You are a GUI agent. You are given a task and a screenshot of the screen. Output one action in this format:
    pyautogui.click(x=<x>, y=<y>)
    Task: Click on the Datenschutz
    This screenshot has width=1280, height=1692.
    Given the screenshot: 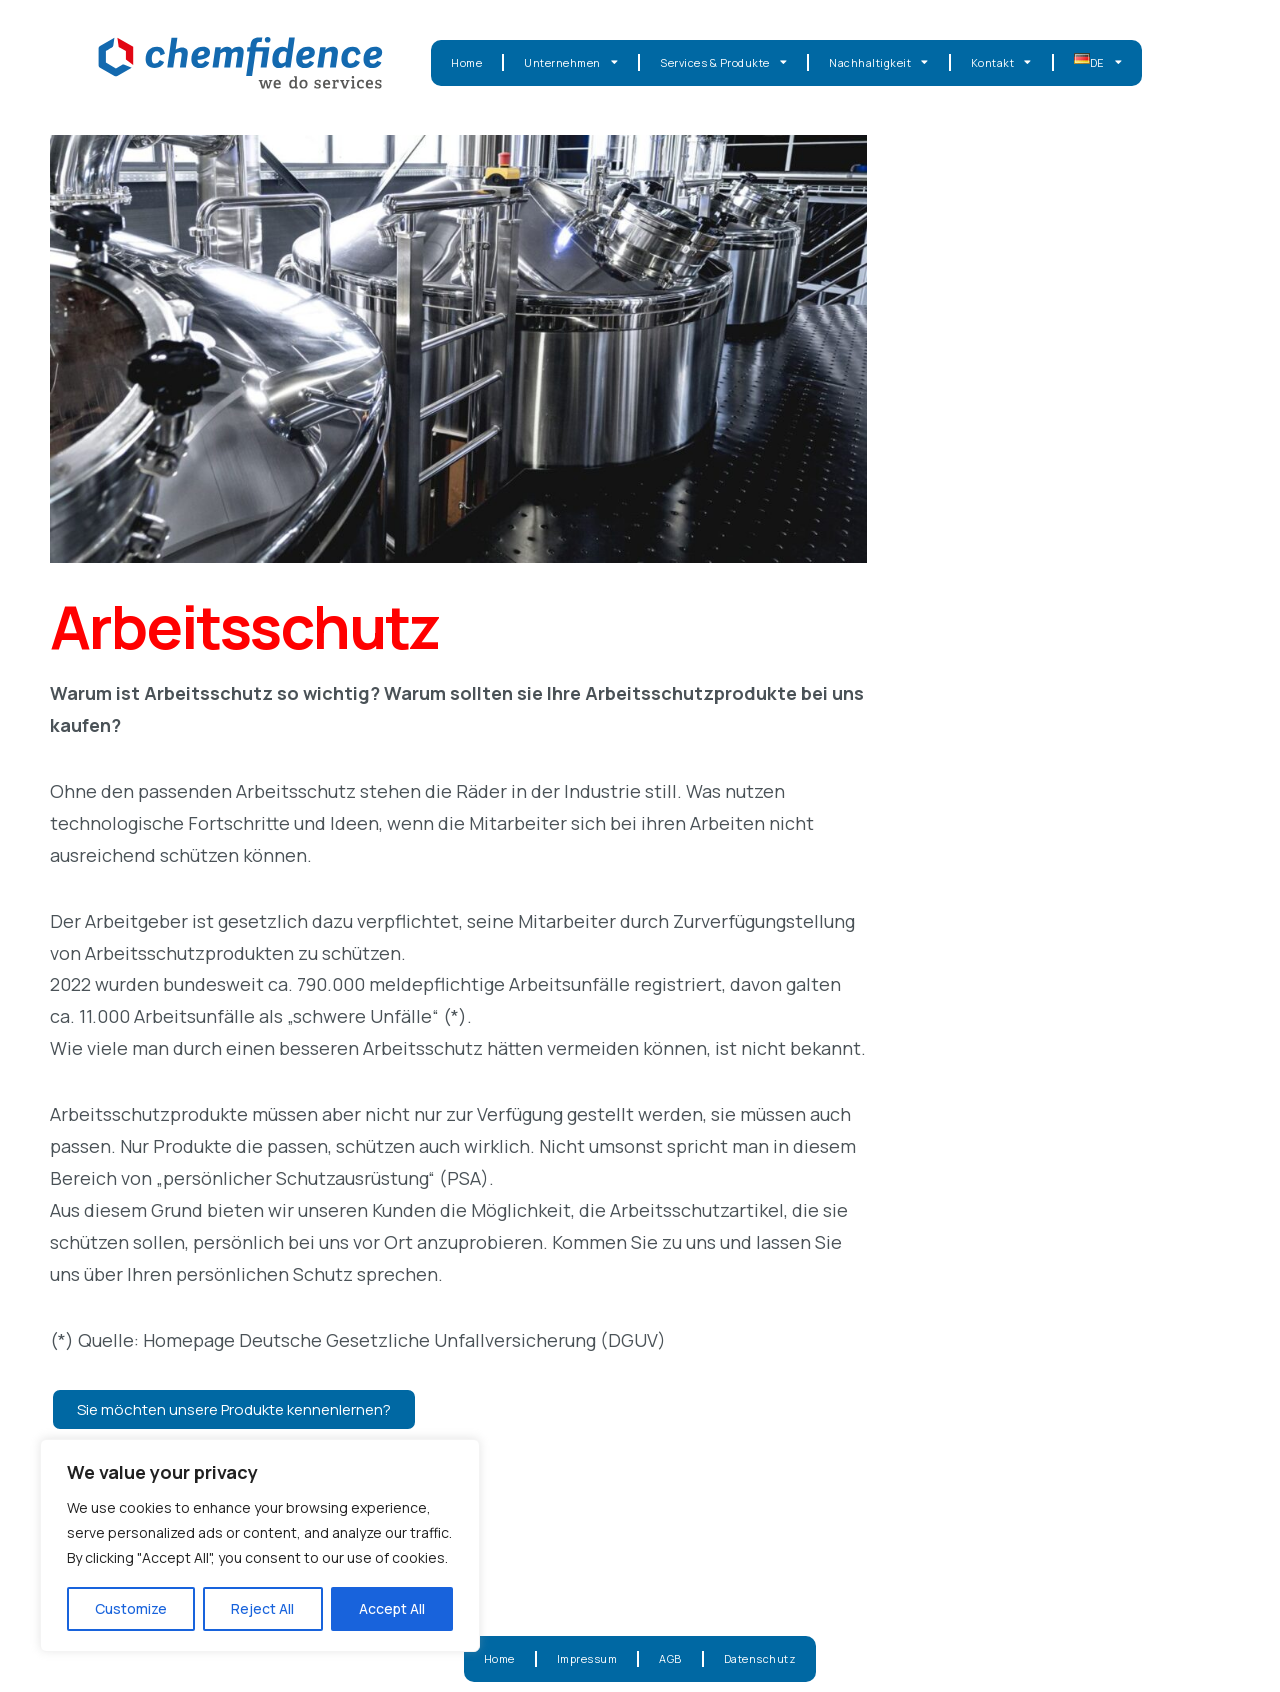 What is the action you would take?
    pyautogui.click(x=760, y=1658)
    